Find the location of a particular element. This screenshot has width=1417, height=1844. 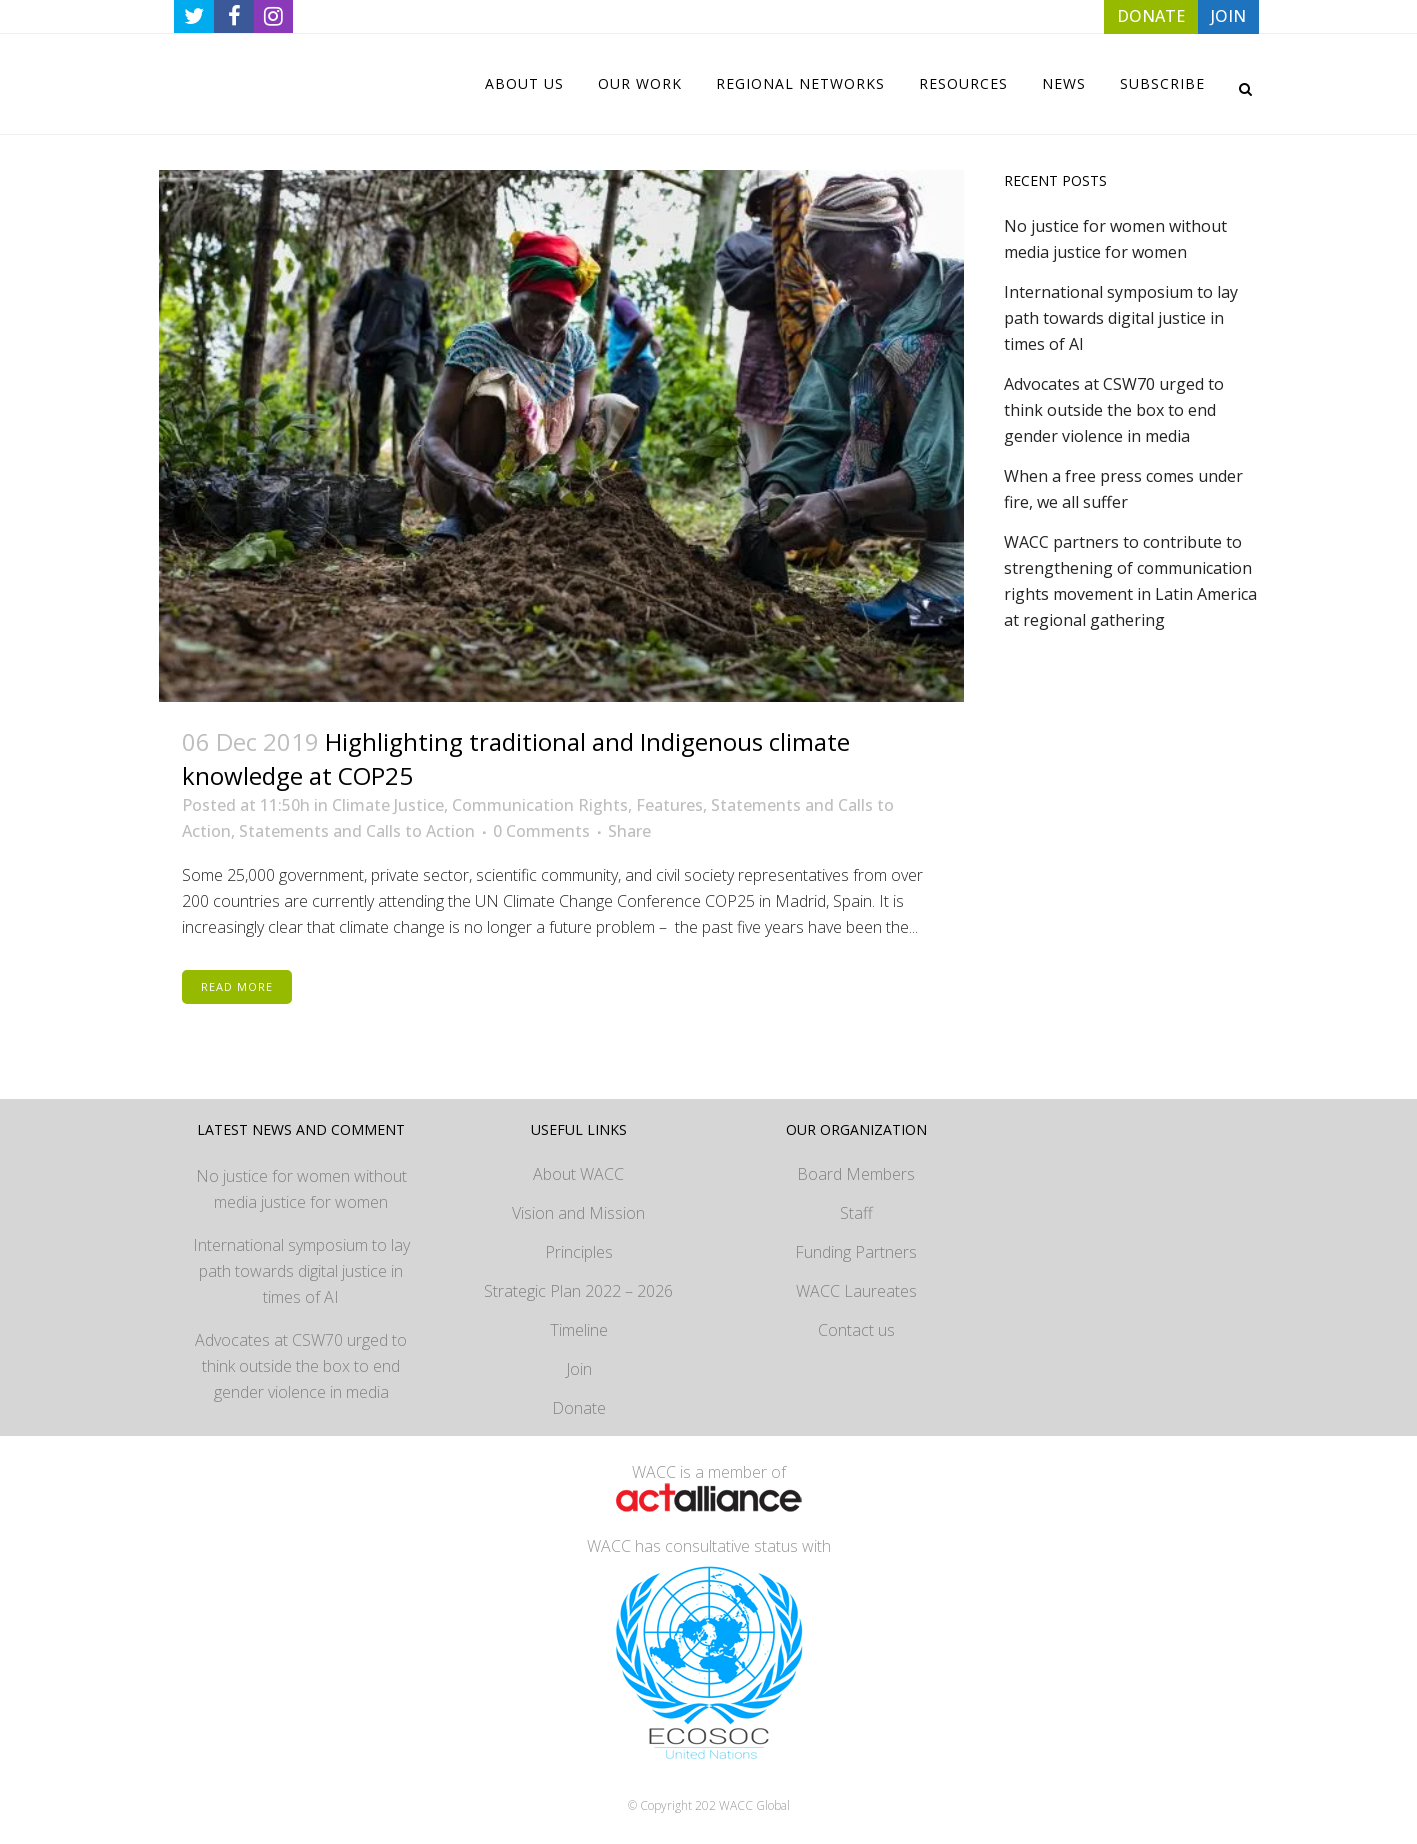

Board Members is located at coordinates (856, 1174).